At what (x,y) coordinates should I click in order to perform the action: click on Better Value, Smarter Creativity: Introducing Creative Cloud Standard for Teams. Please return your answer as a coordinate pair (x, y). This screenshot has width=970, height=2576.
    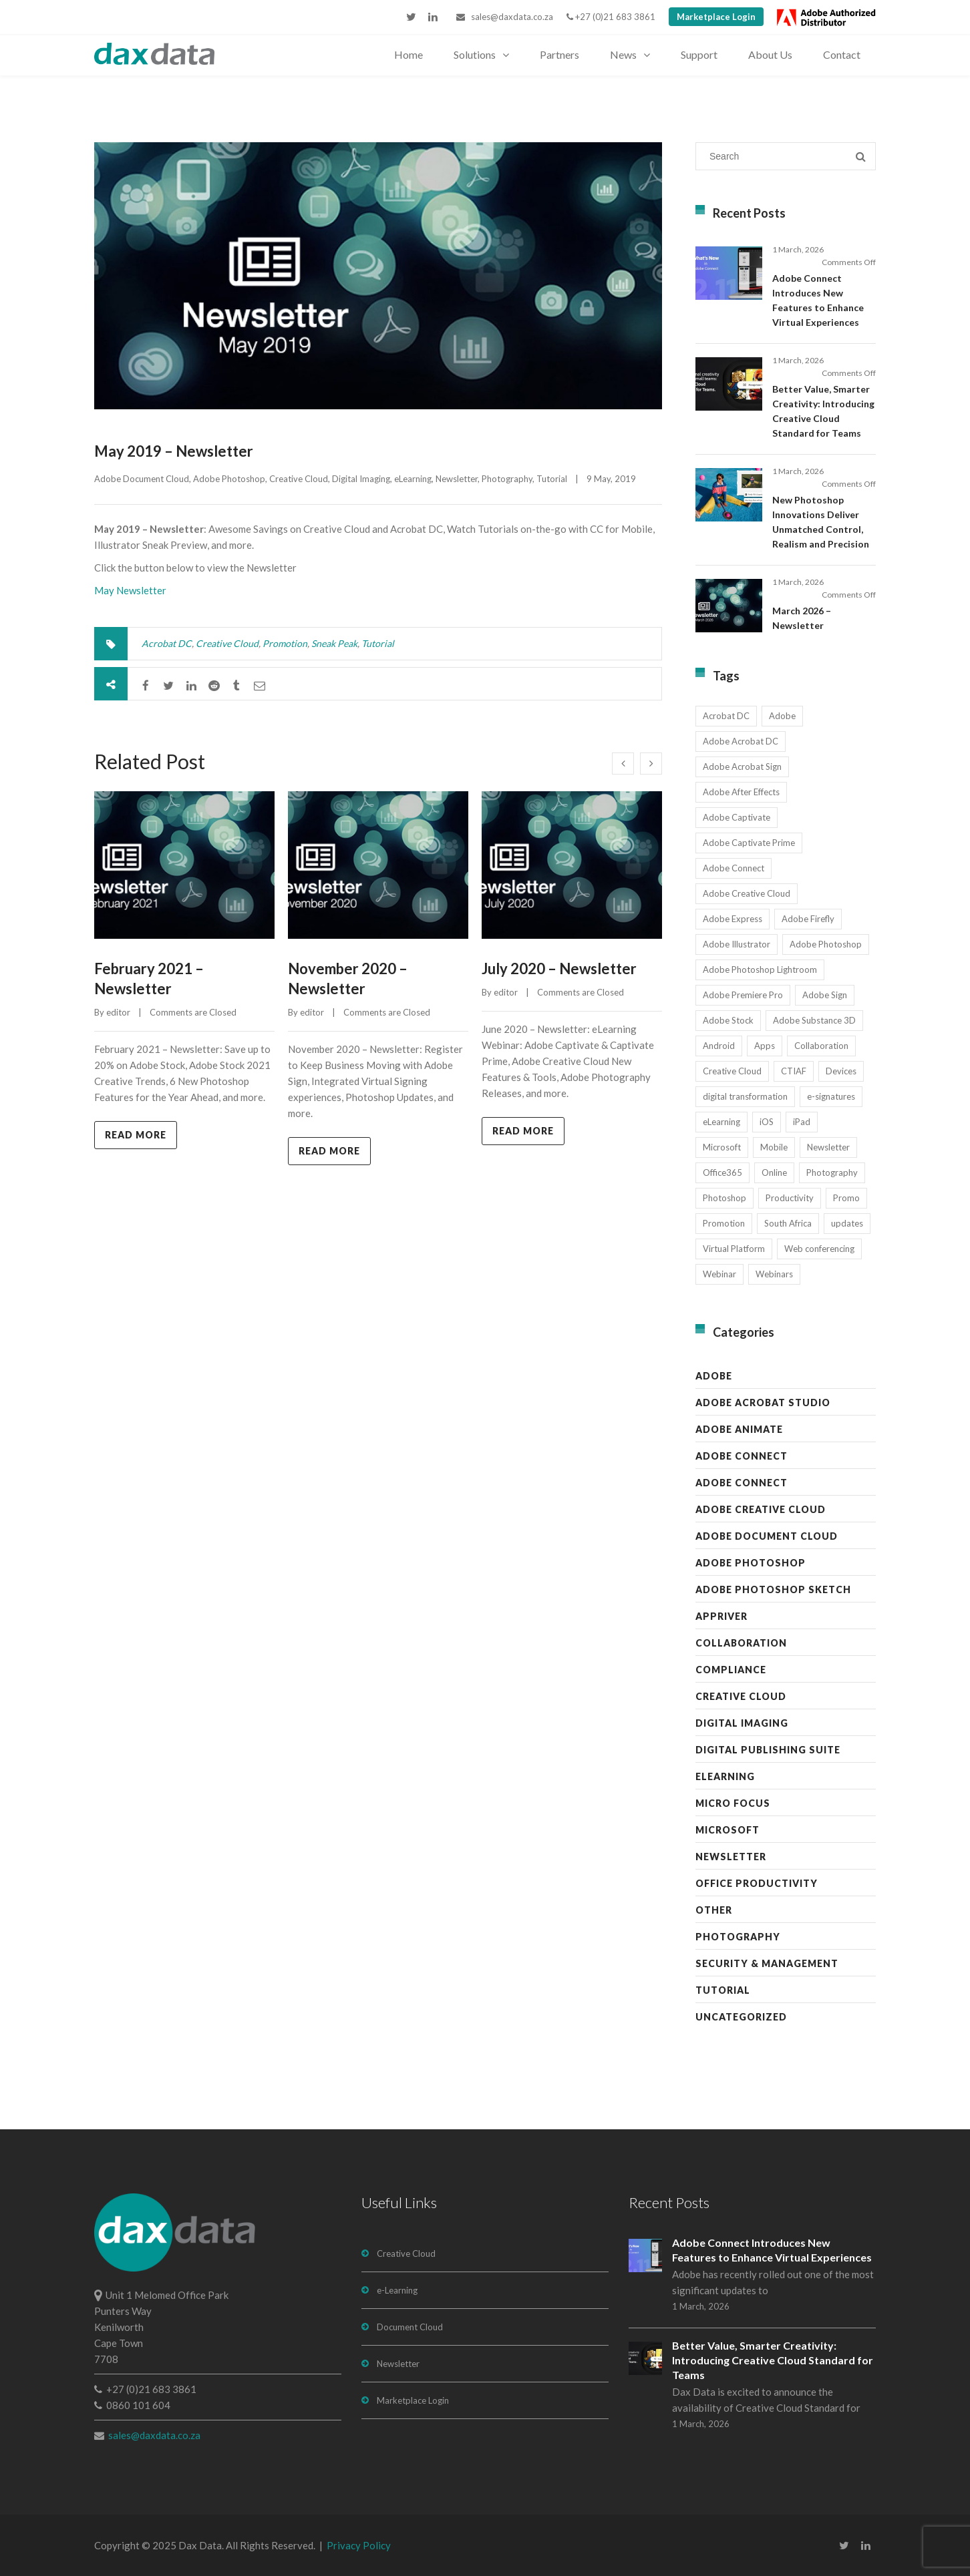
    Looking at the image, I should click on (772, 2360).